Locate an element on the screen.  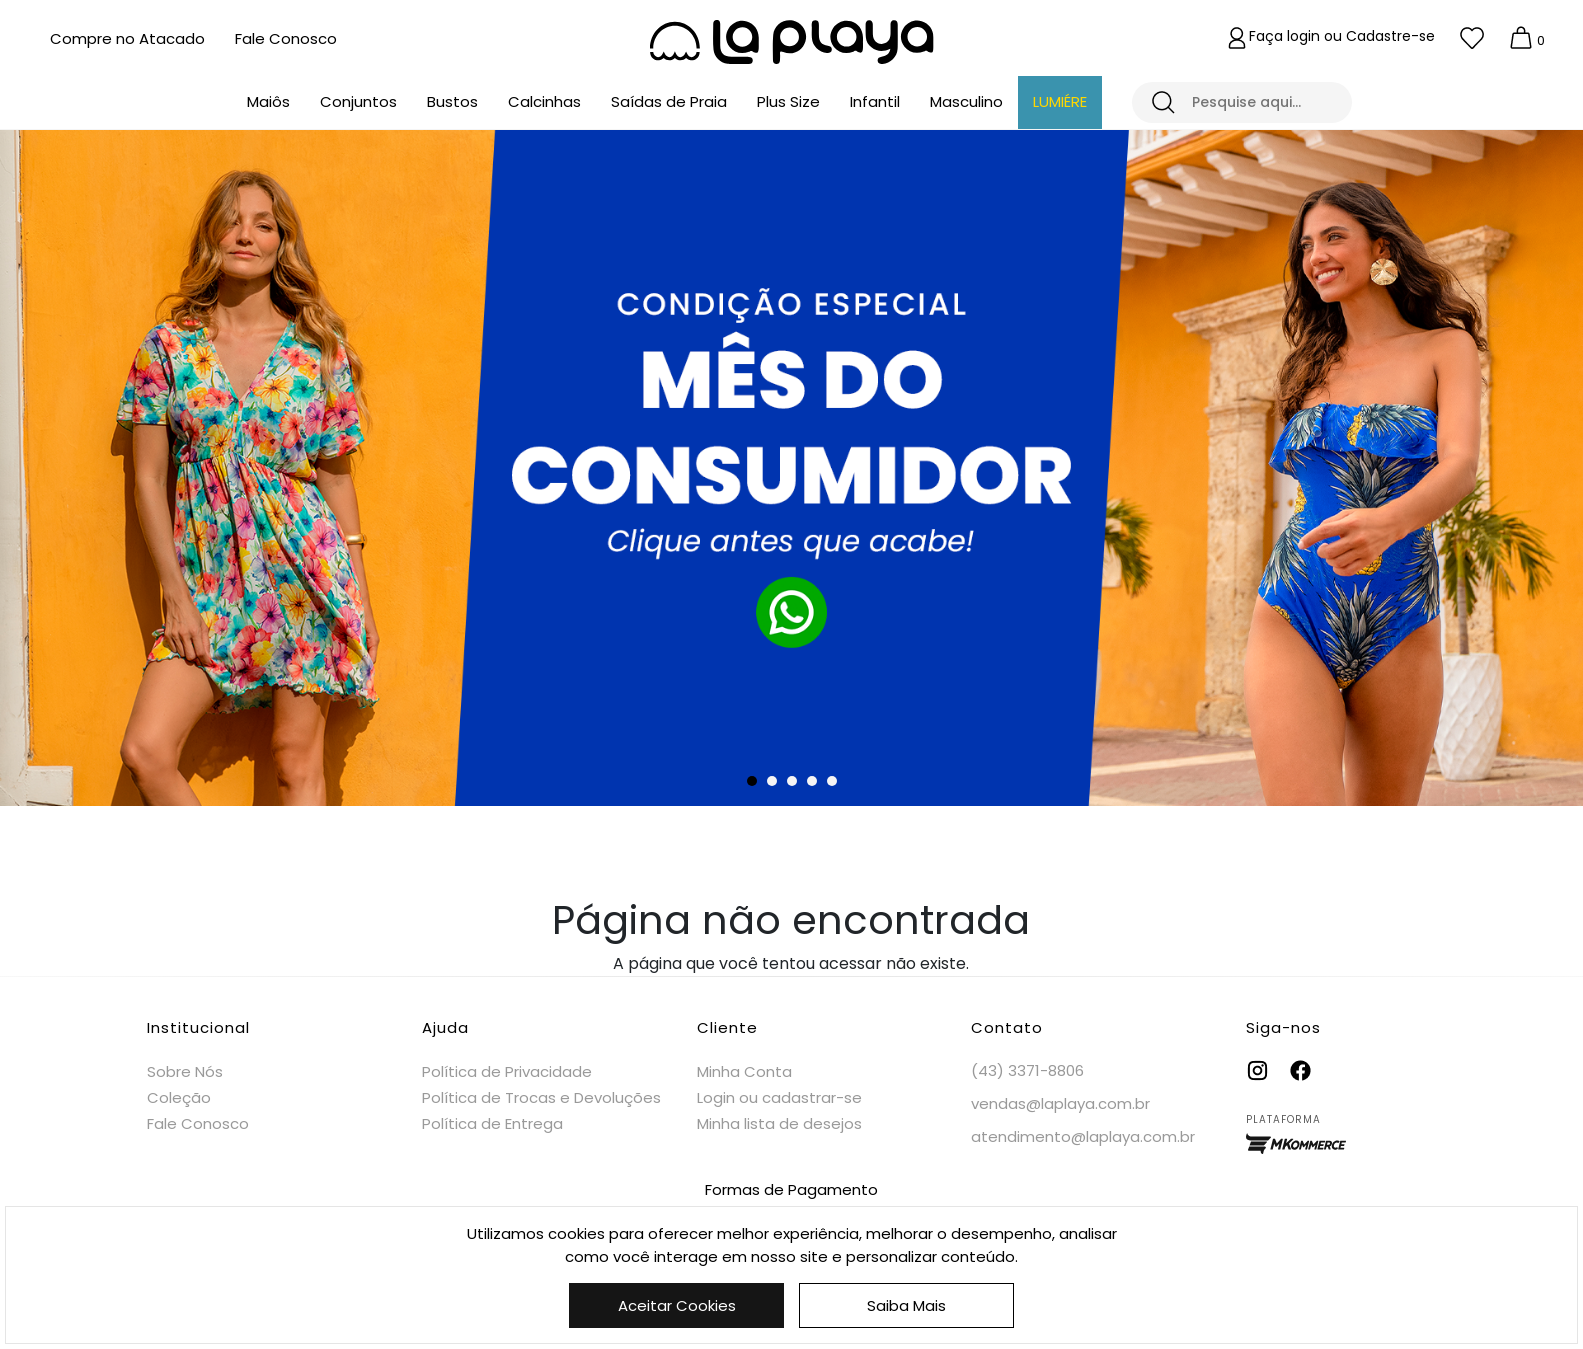
Compre no Atacado is located at coordinates (127, 38).